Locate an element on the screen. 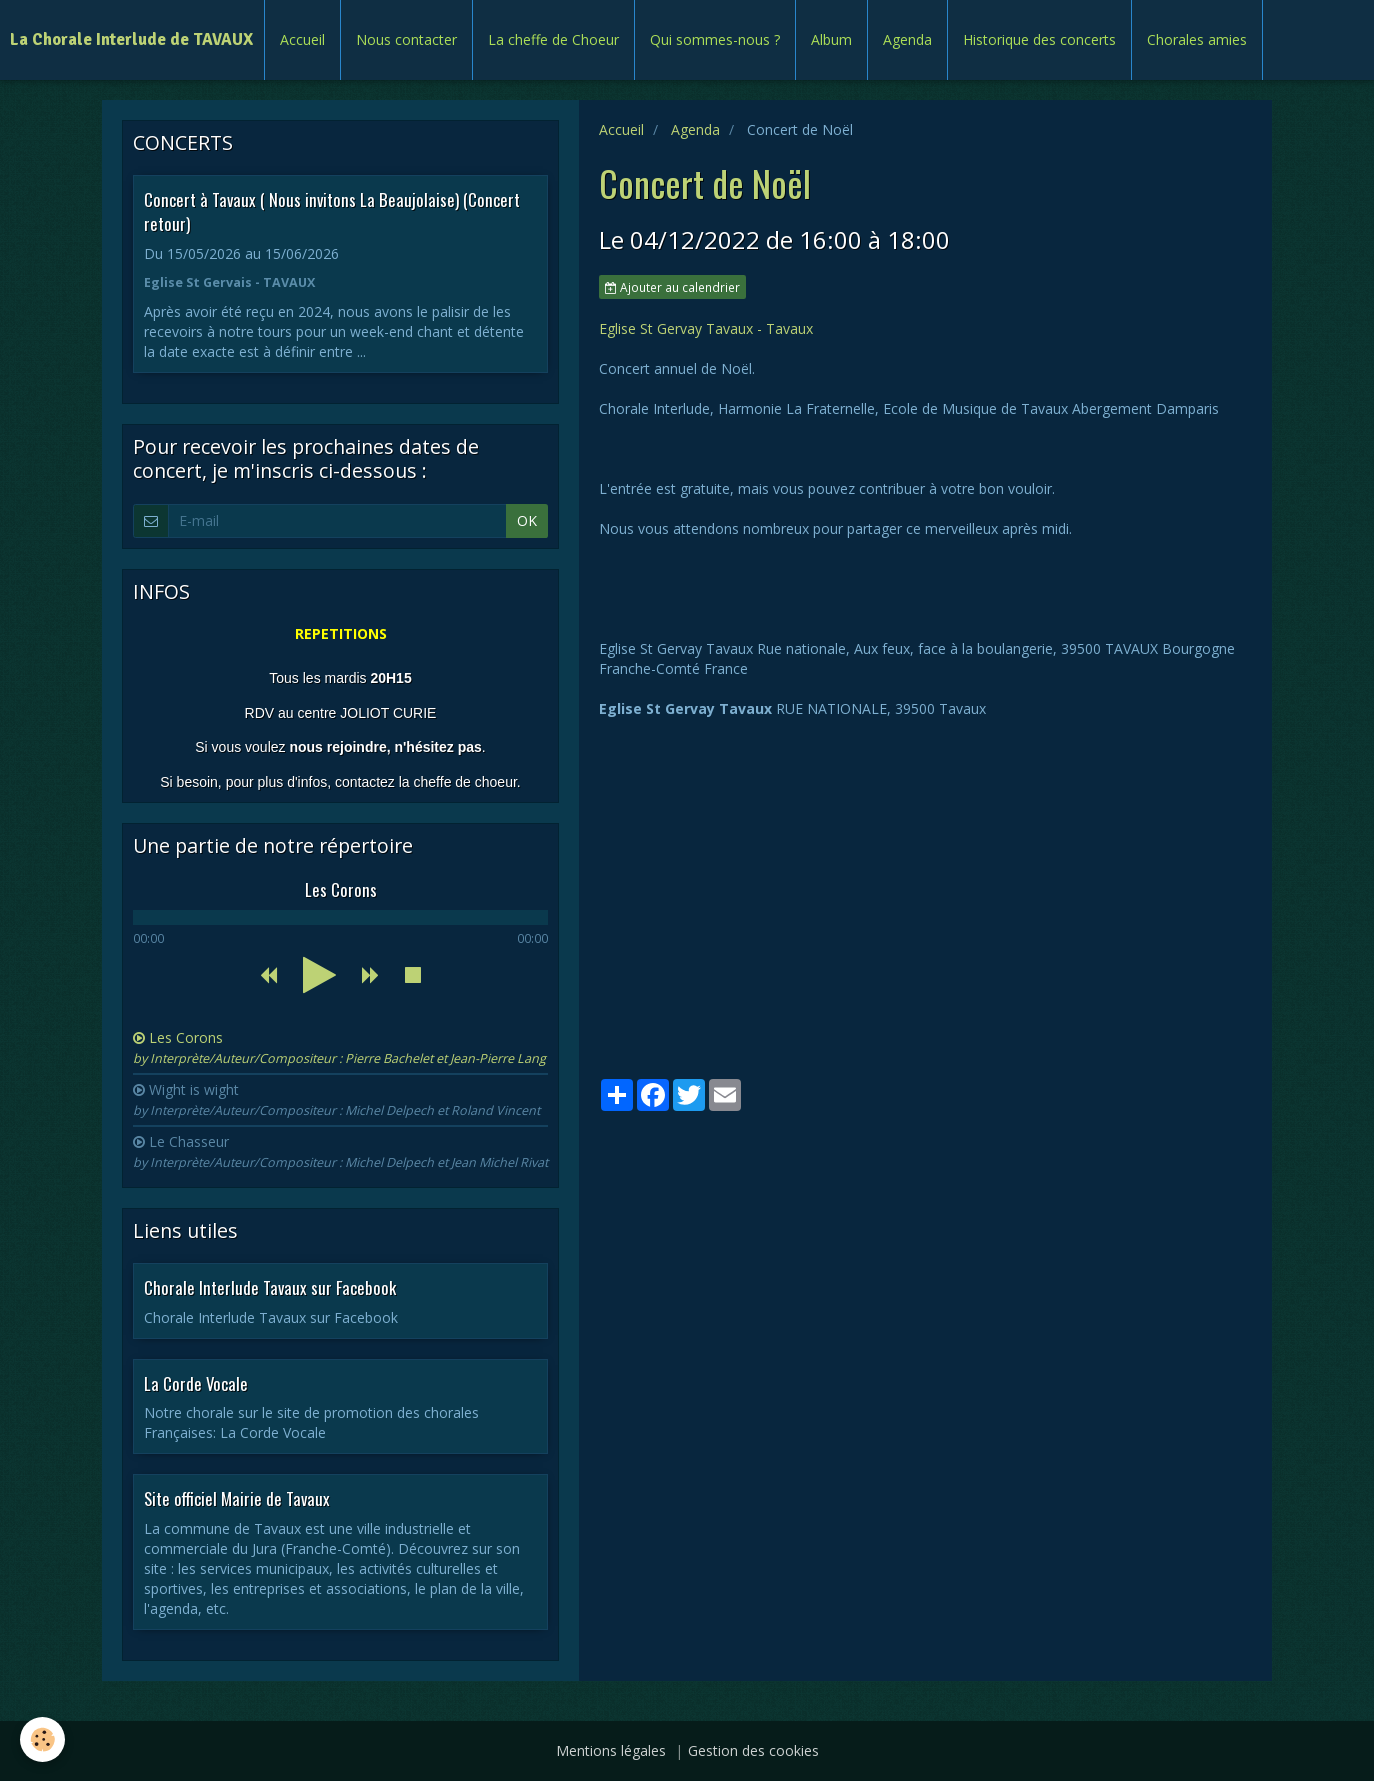 This screenshot has height=1781, width=1374. Concert à Tavaux ( Nous invitons La Beaujolaise) (Concert retour) is located at coordinates (332, 211).